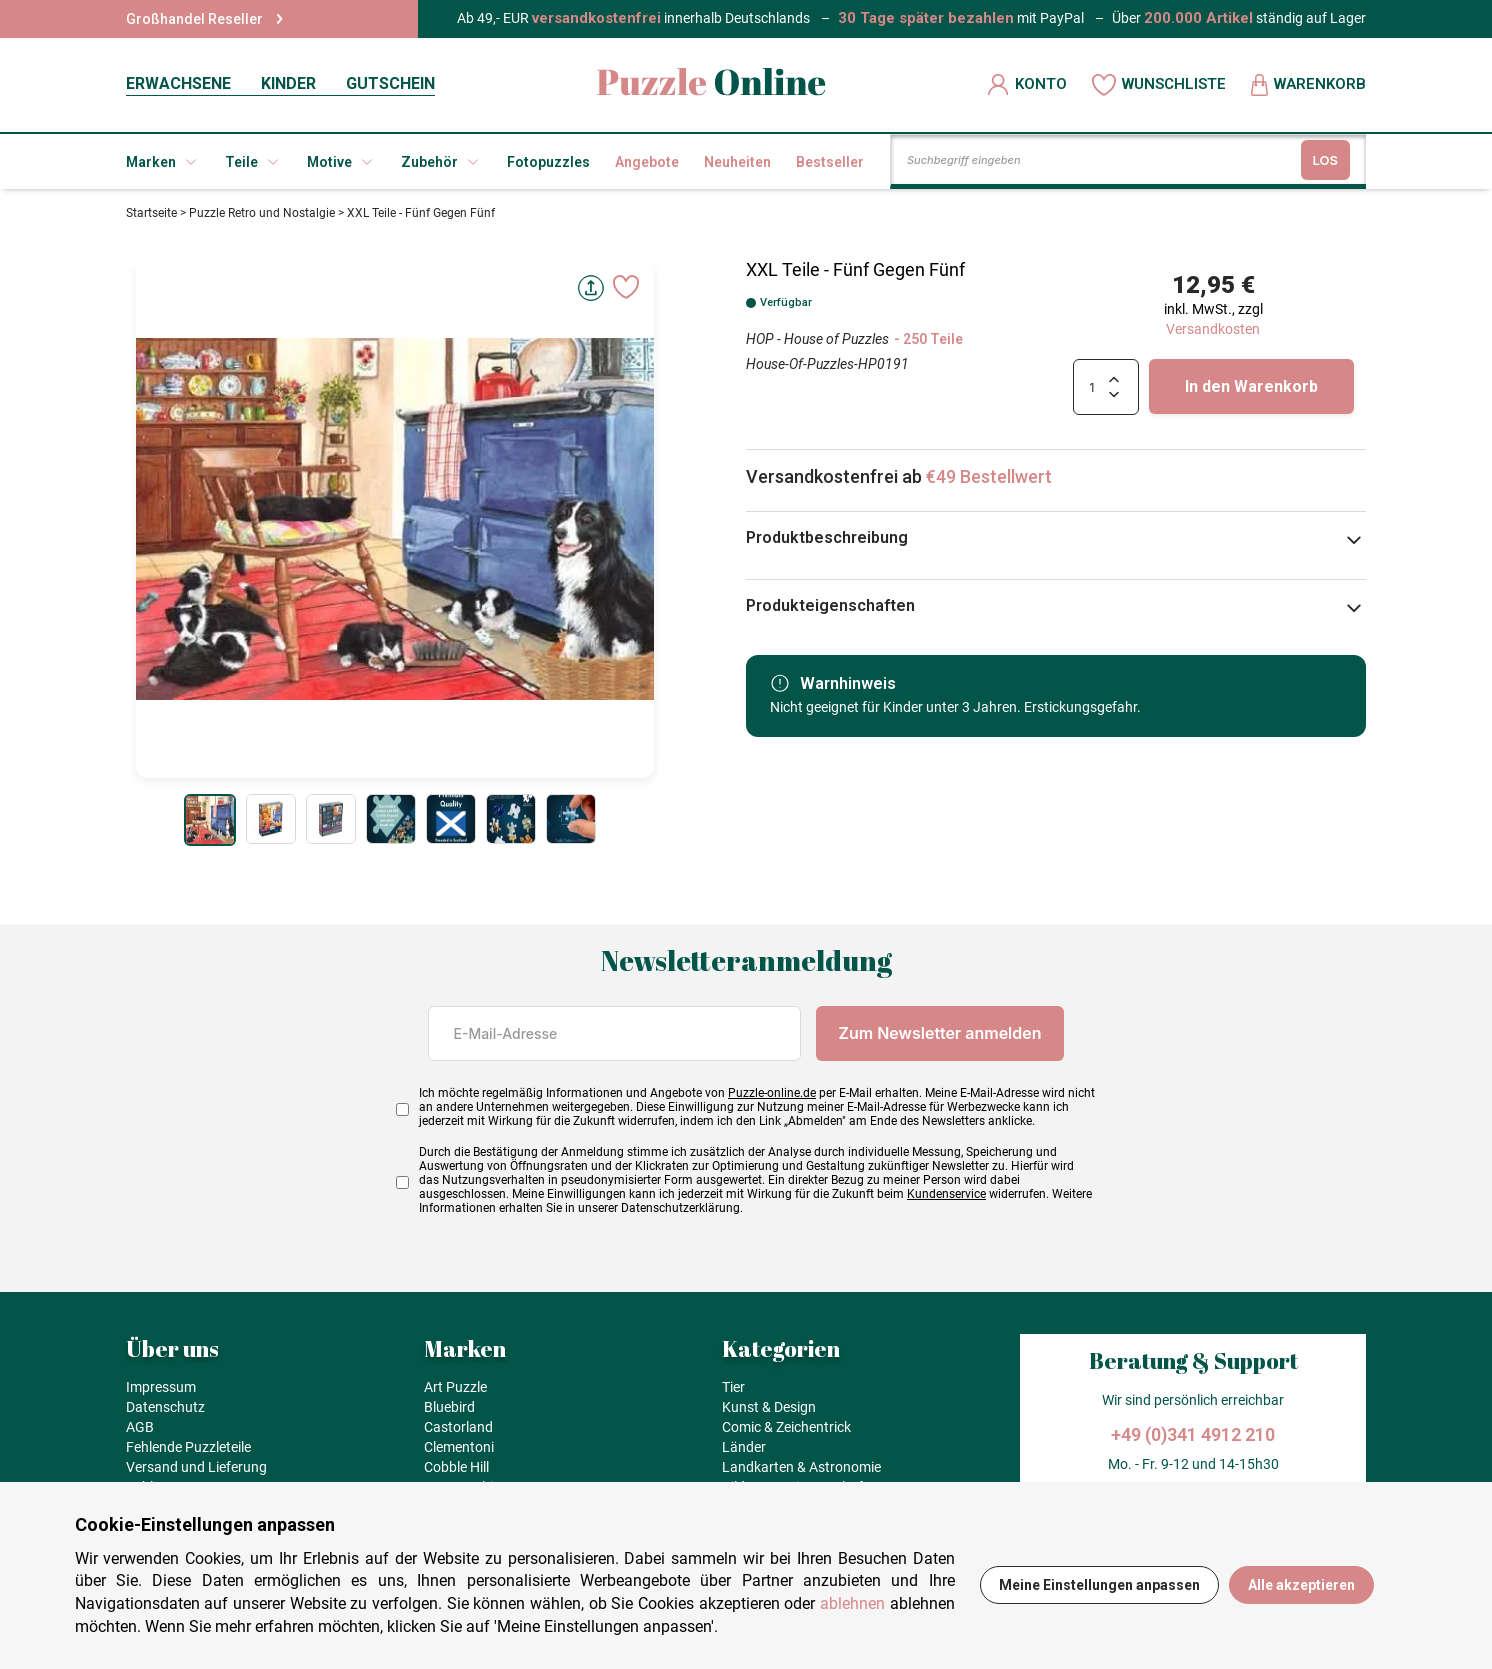  What do you see at coordinates (456, 1467) in the screenshot?
I see `Cobble Hill` at bounding box center [456, 1467].